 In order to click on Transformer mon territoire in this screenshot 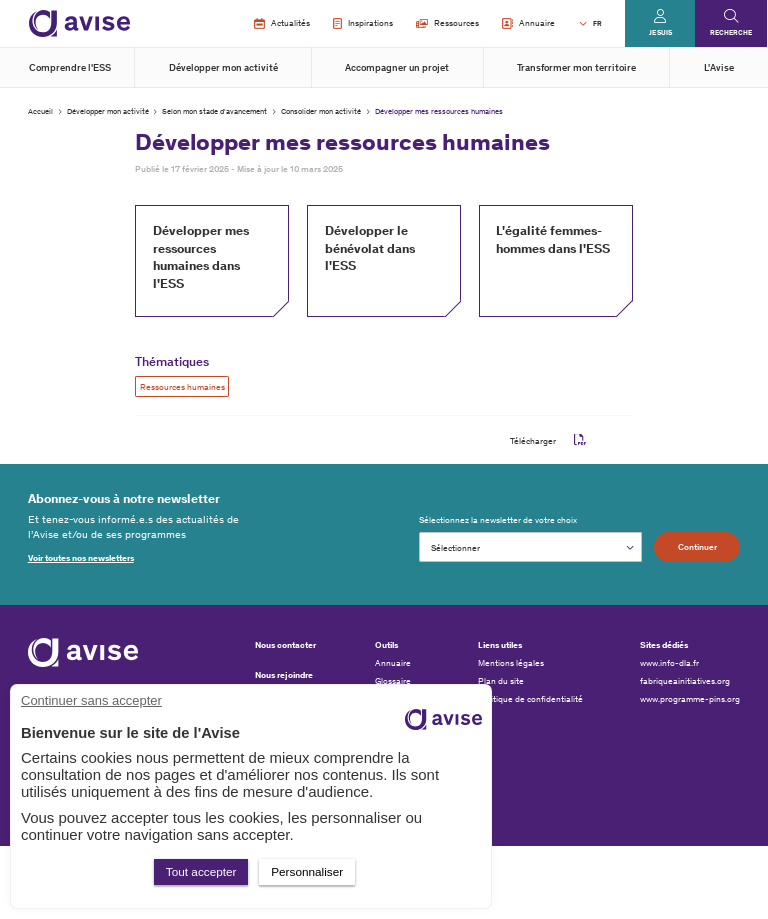, I will do `click(576, 68)`.